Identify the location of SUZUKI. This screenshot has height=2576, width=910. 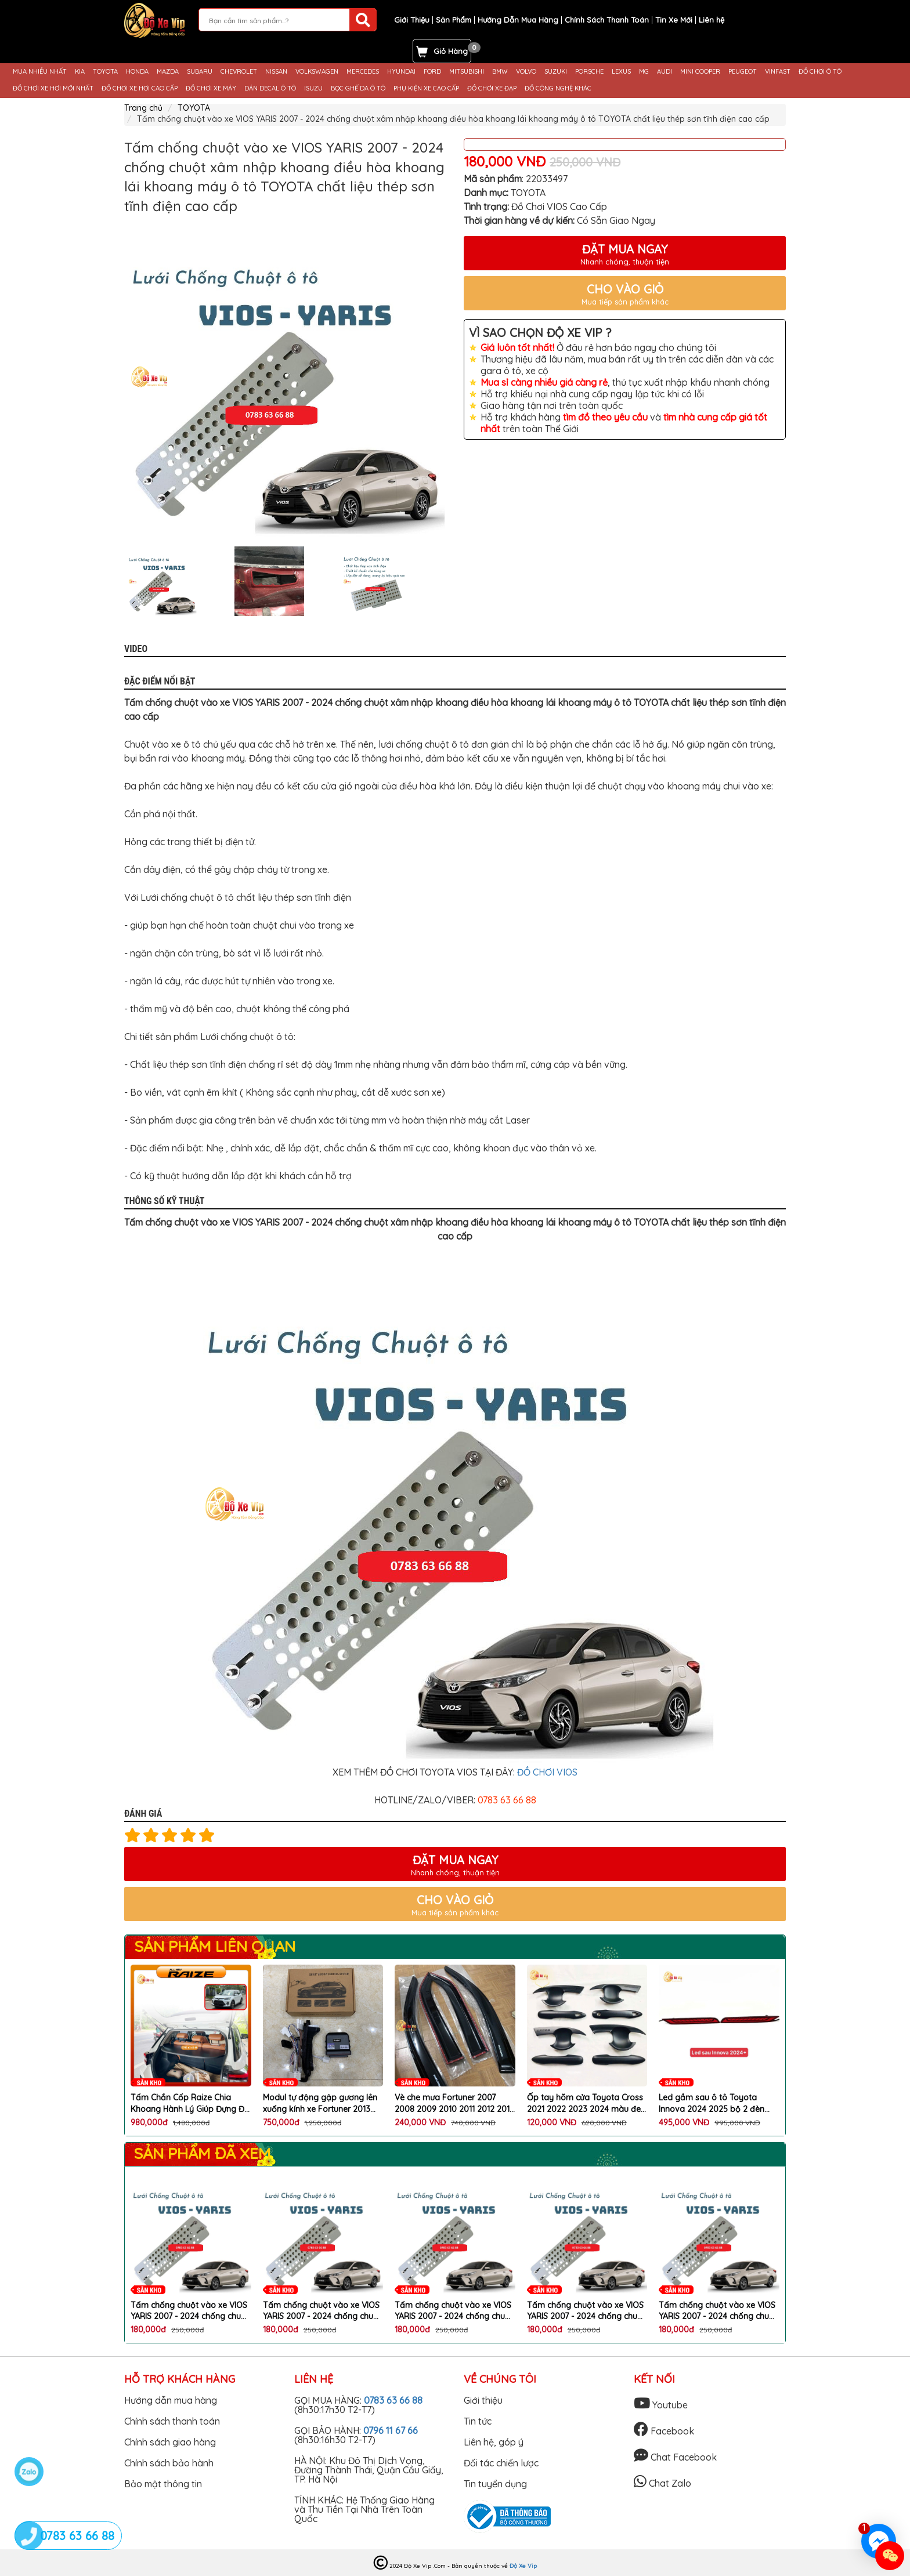
(555, 71).